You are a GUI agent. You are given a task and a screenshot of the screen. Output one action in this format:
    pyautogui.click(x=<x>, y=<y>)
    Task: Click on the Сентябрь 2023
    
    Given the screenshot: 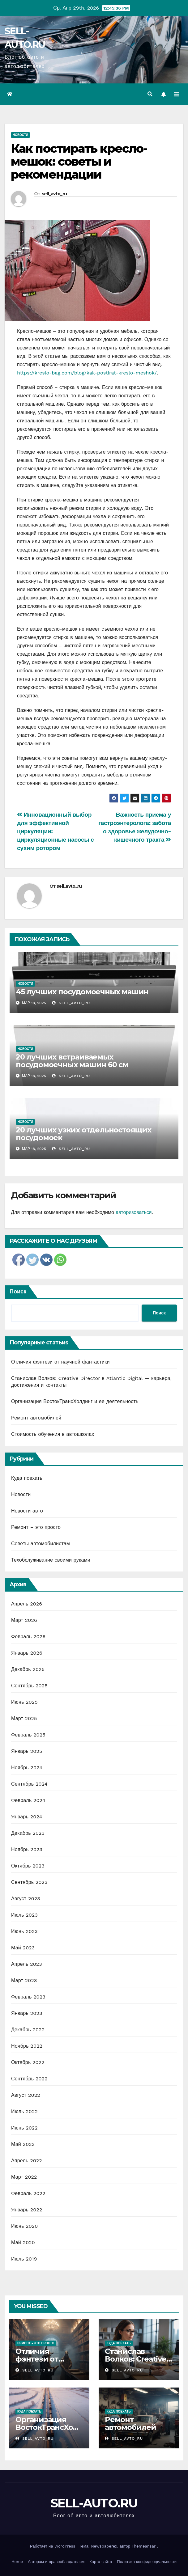 What is the action you would take?
    pyautogui.click(x=29, y=1882)
    